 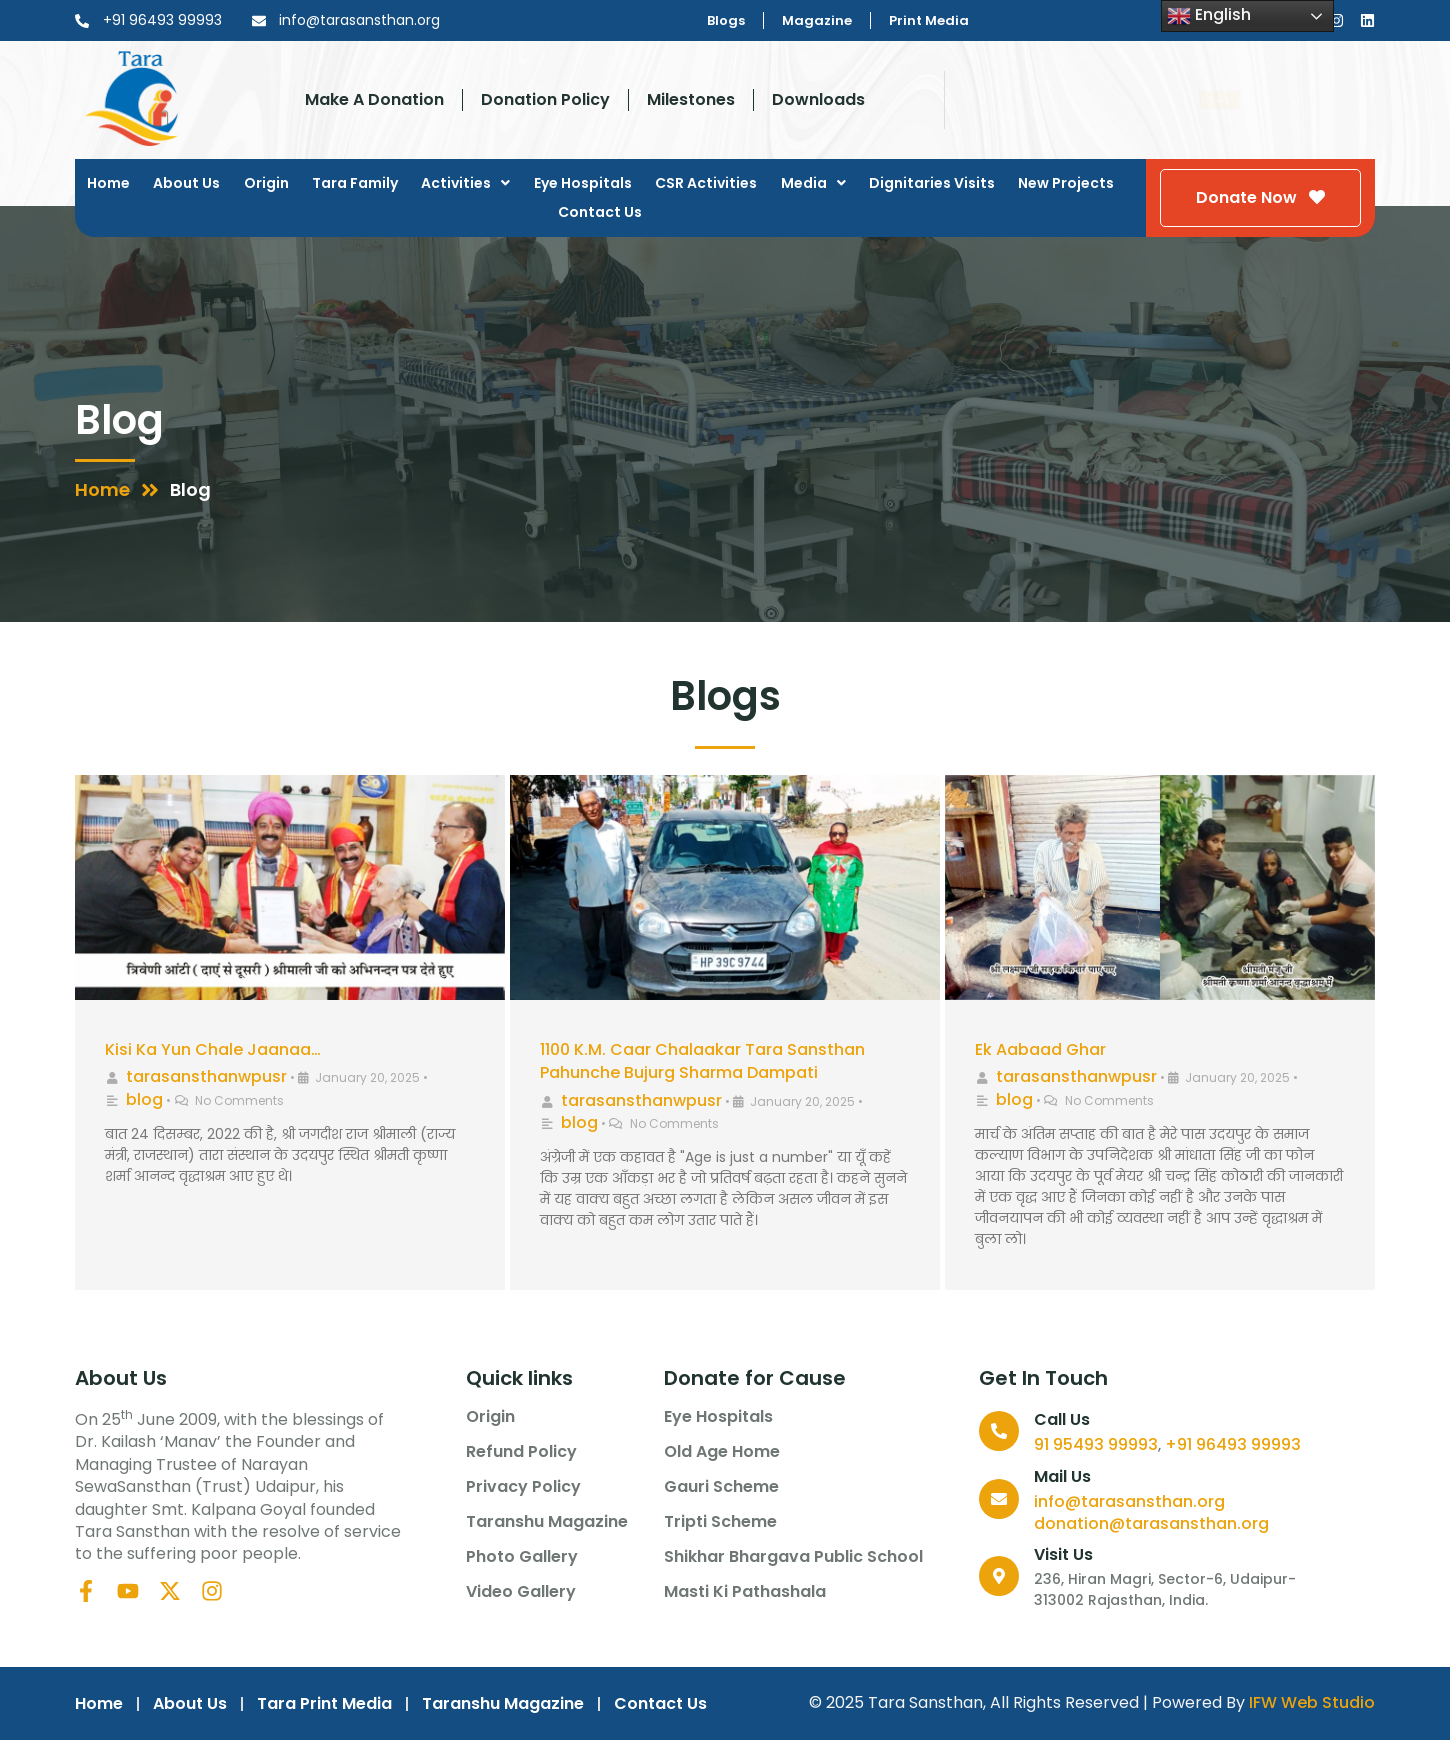 I want to click on Ek Aabaad Ghar, so click(x=1040, y=1049).